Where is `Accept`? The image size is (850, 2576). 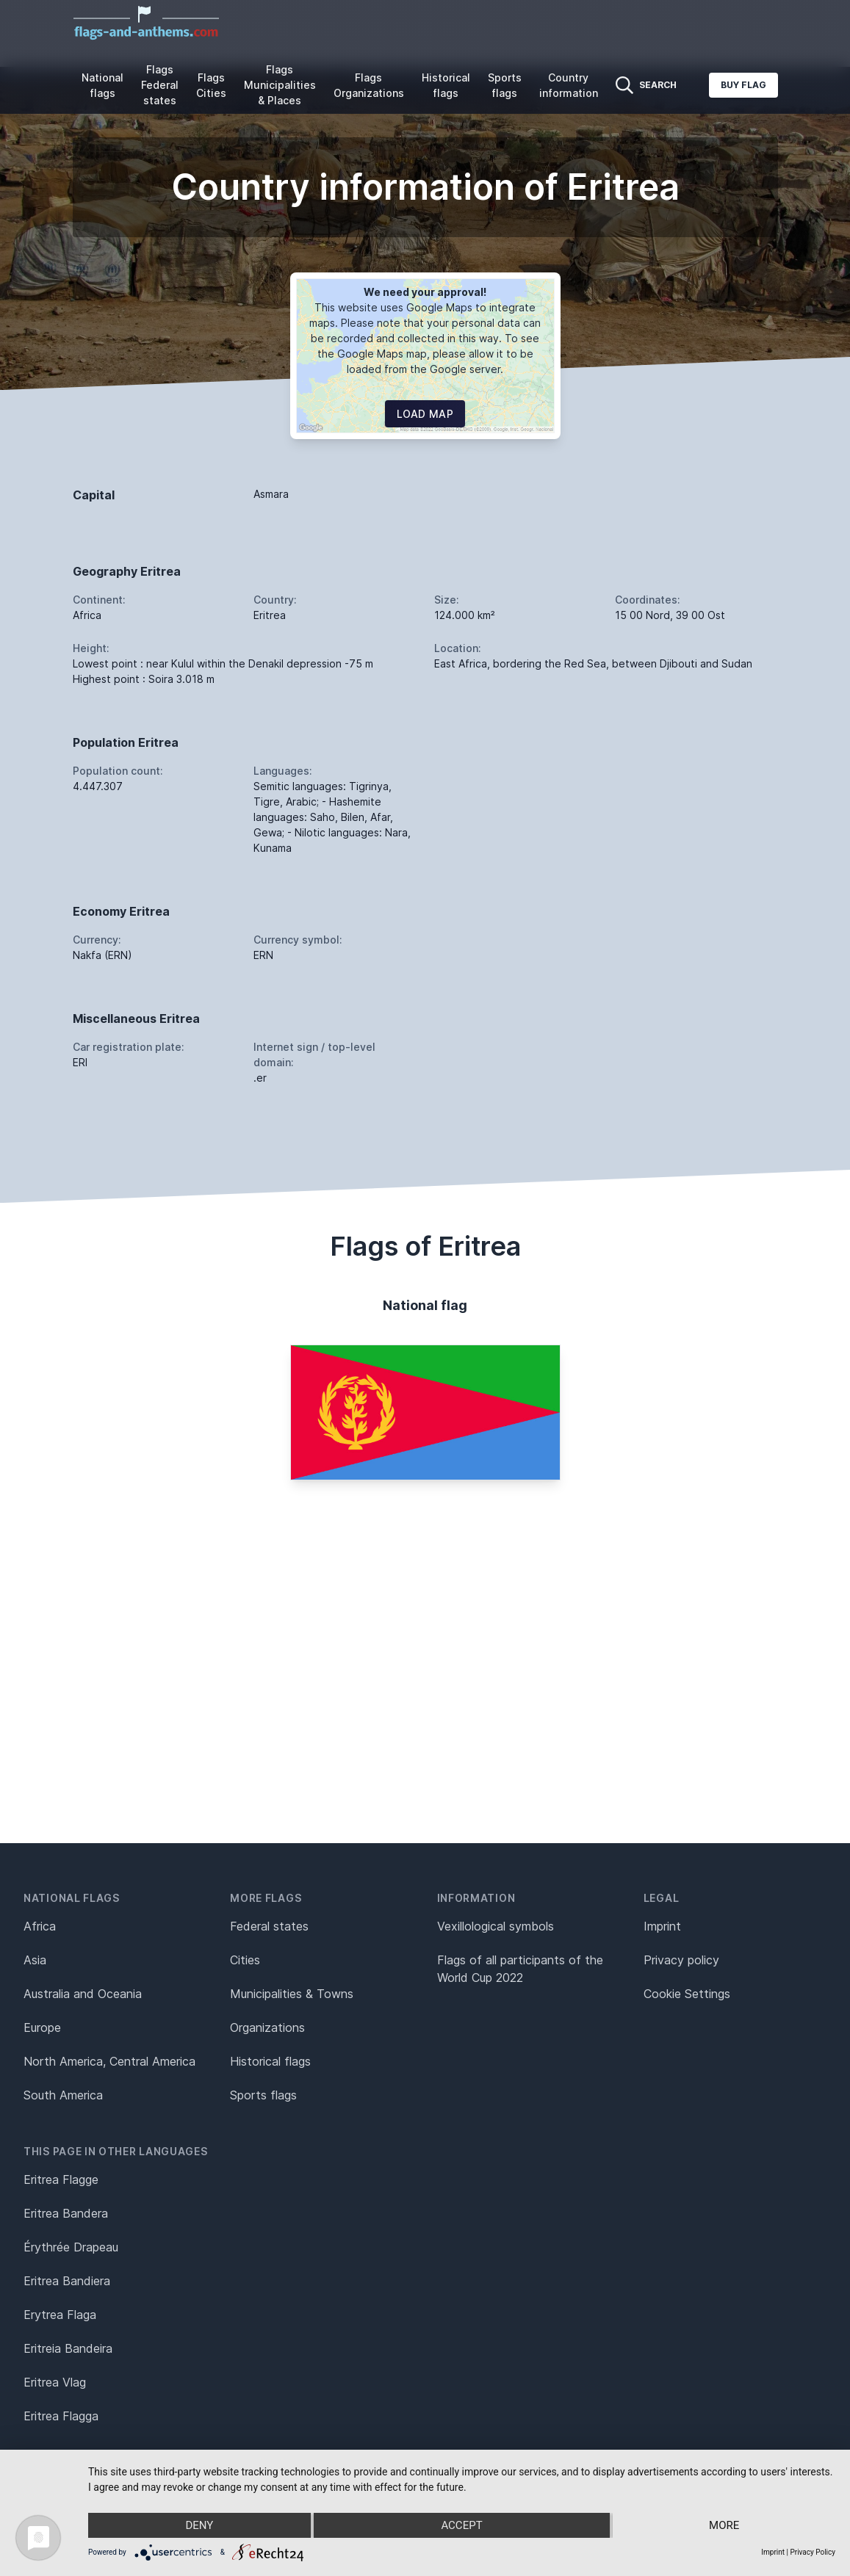 Accept is located at coordinates (461, 2525).